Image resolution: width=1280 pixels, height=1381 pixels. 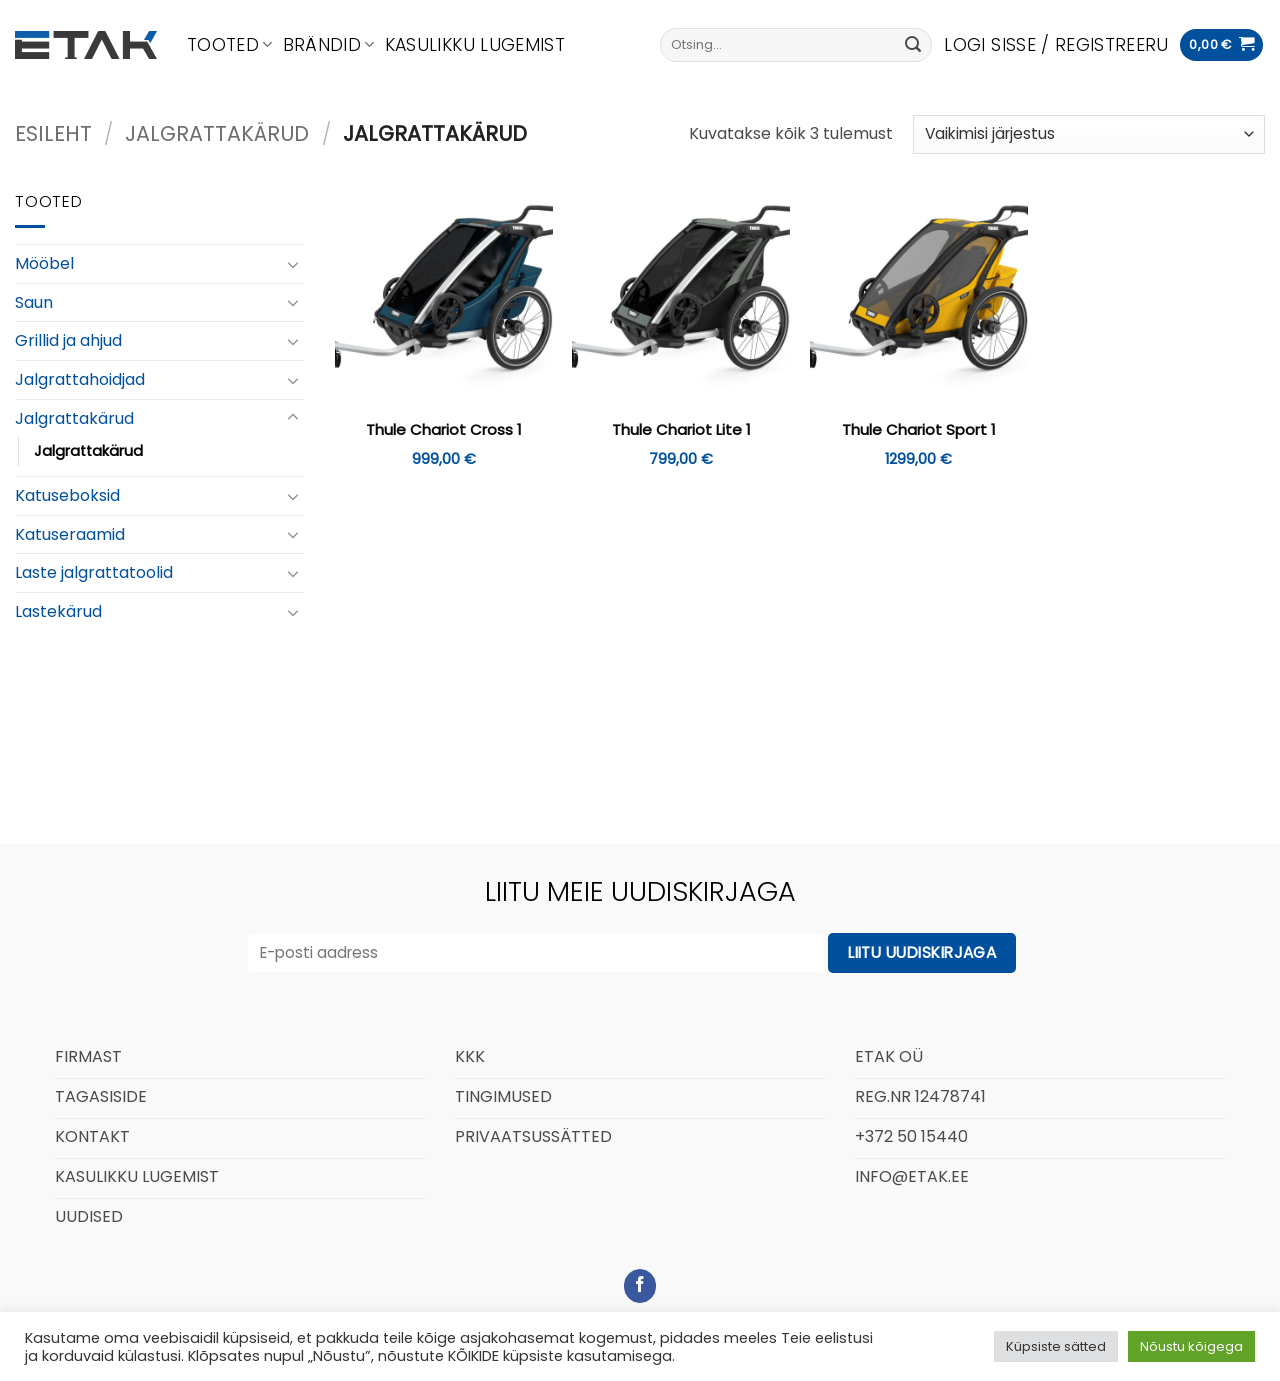 What do you see at coordinates (68, 340) in the screenshot?
I see `Grillid ja ahjud` at bounding box center [68, 340].